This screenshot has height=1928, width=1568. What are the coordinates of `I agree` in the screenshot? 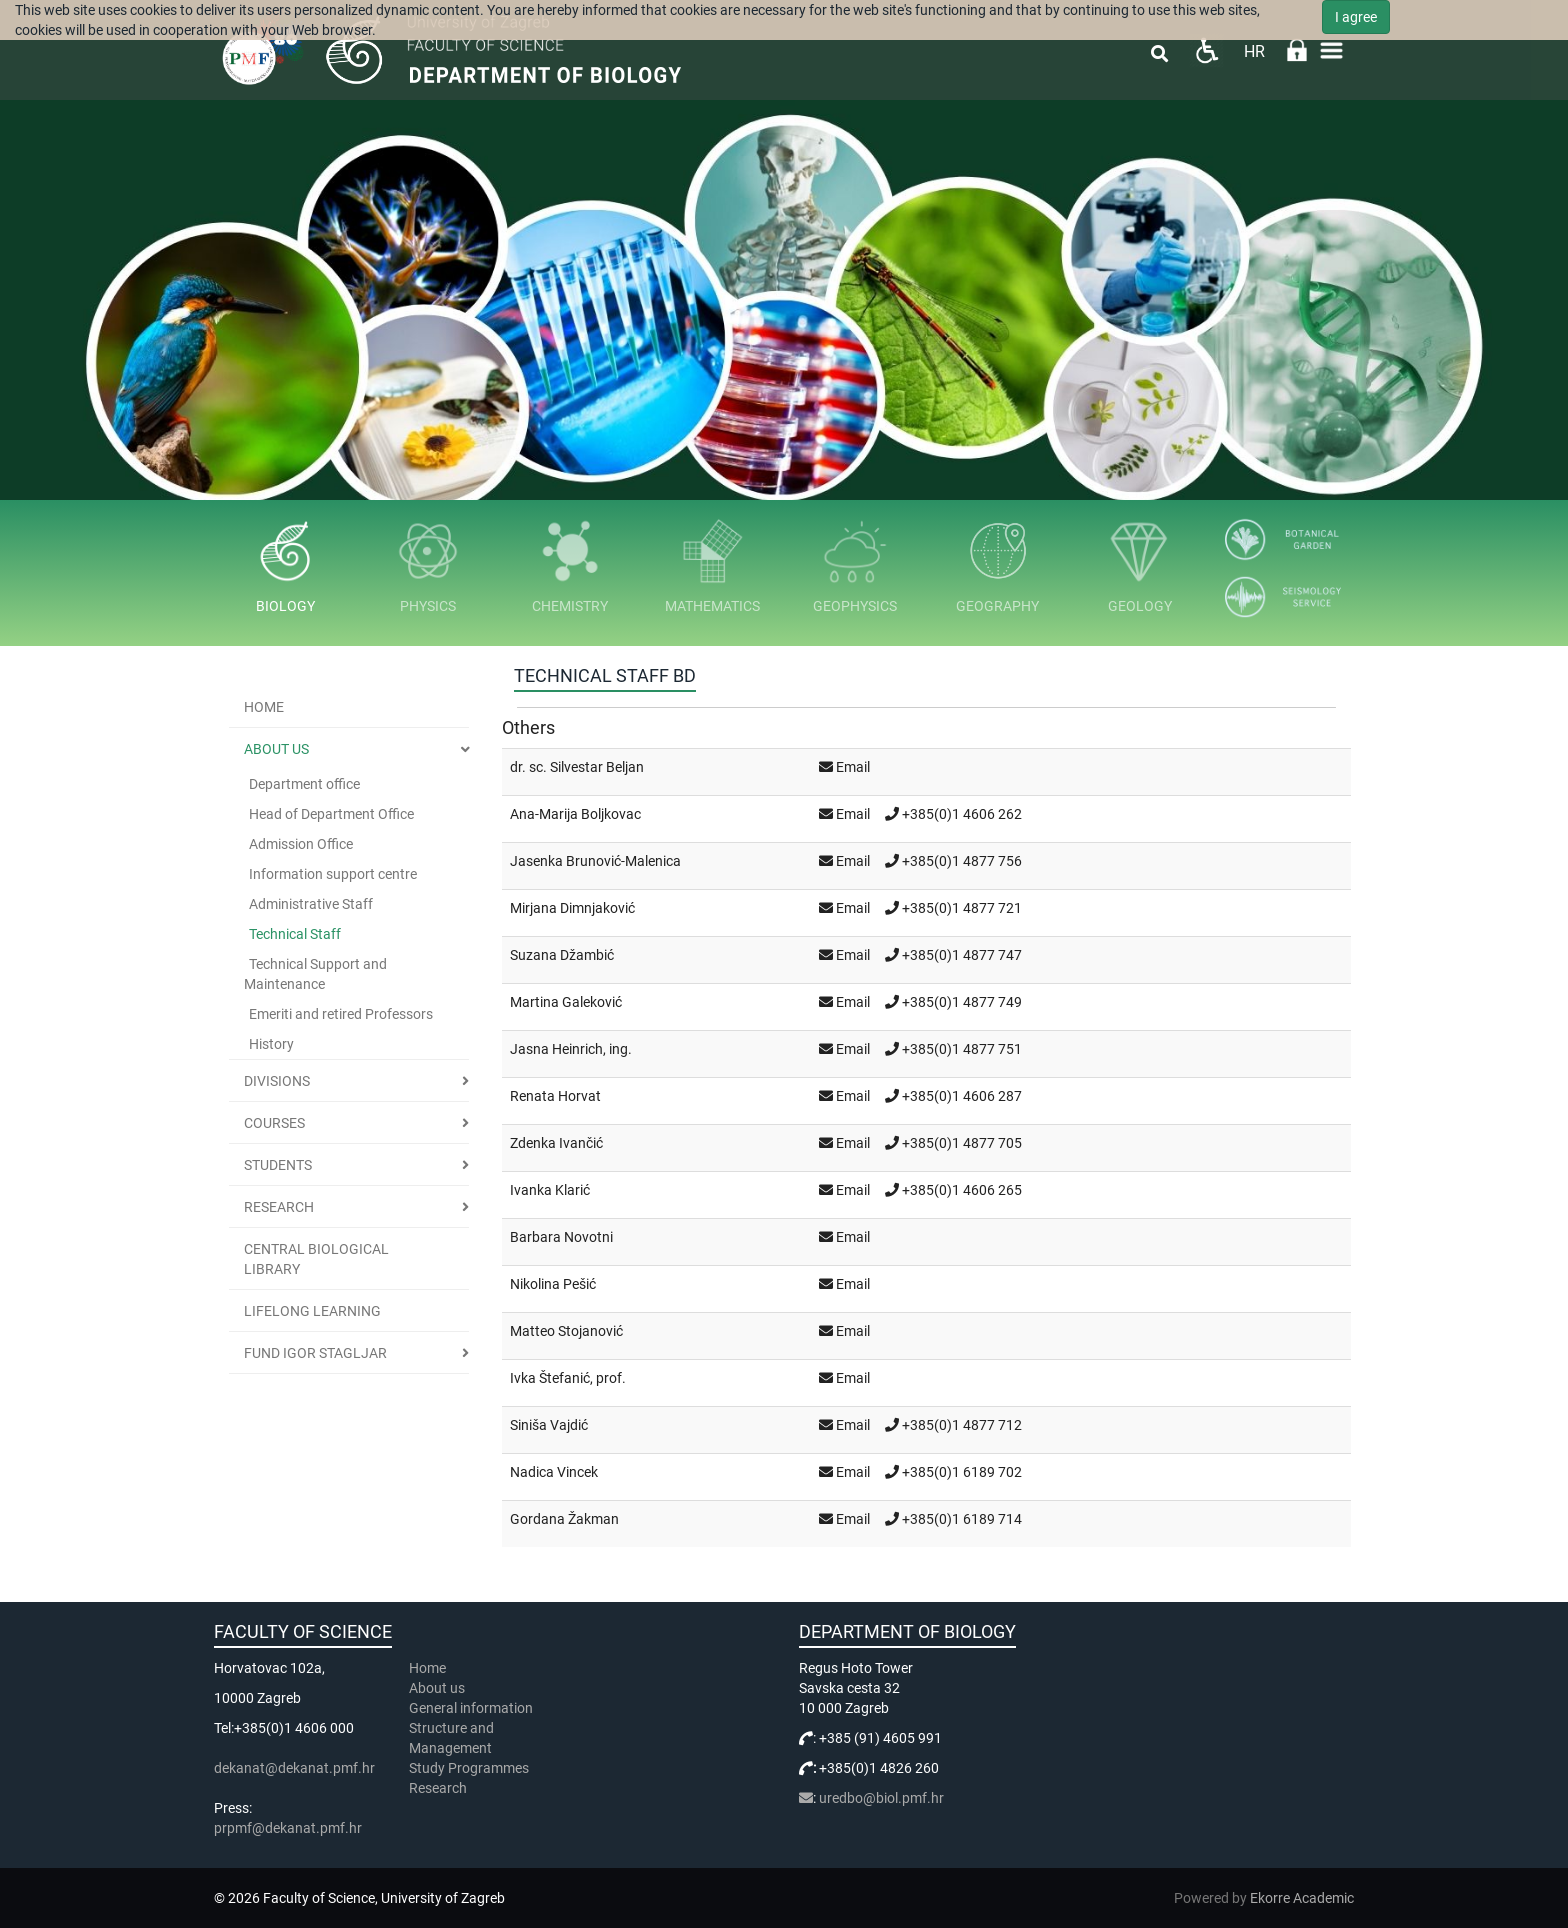 It's located at (1356, 17).